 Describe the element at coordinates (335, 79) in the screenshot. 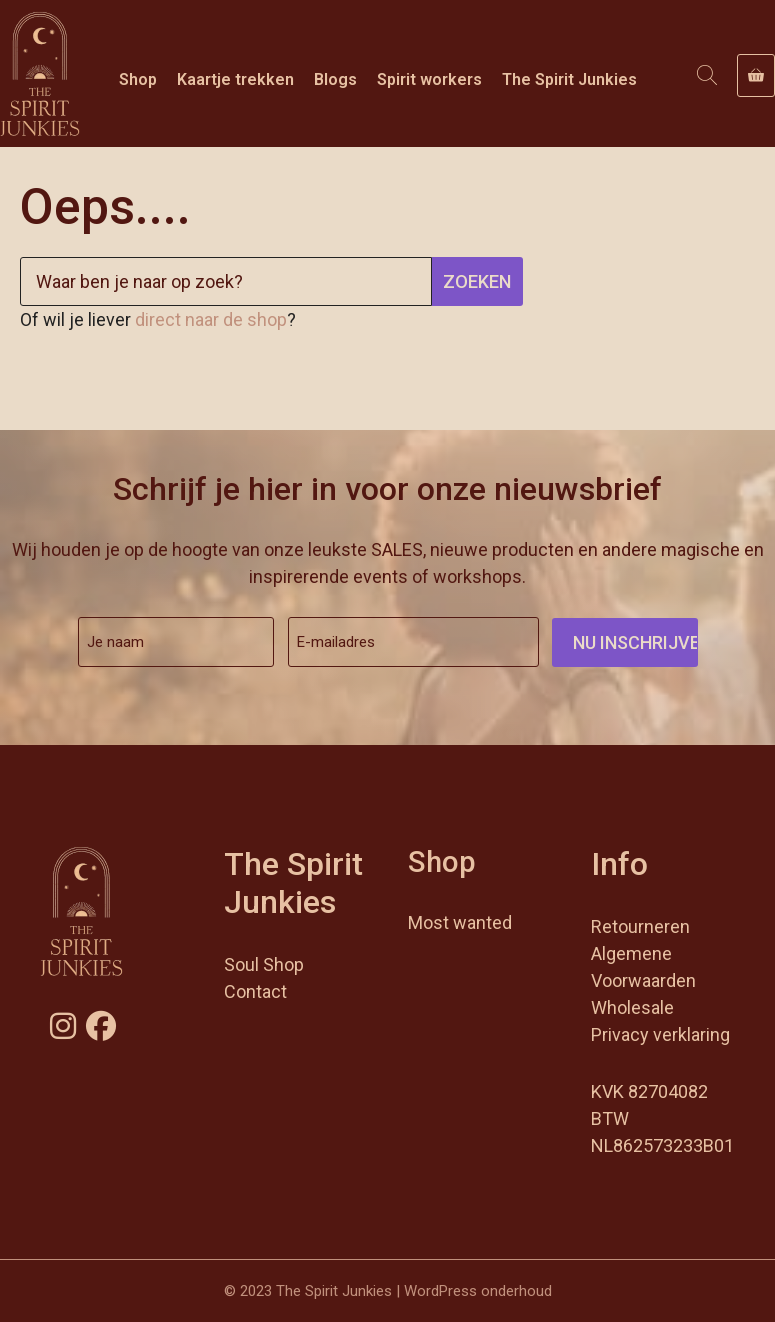

I see `Blogs` at that location.